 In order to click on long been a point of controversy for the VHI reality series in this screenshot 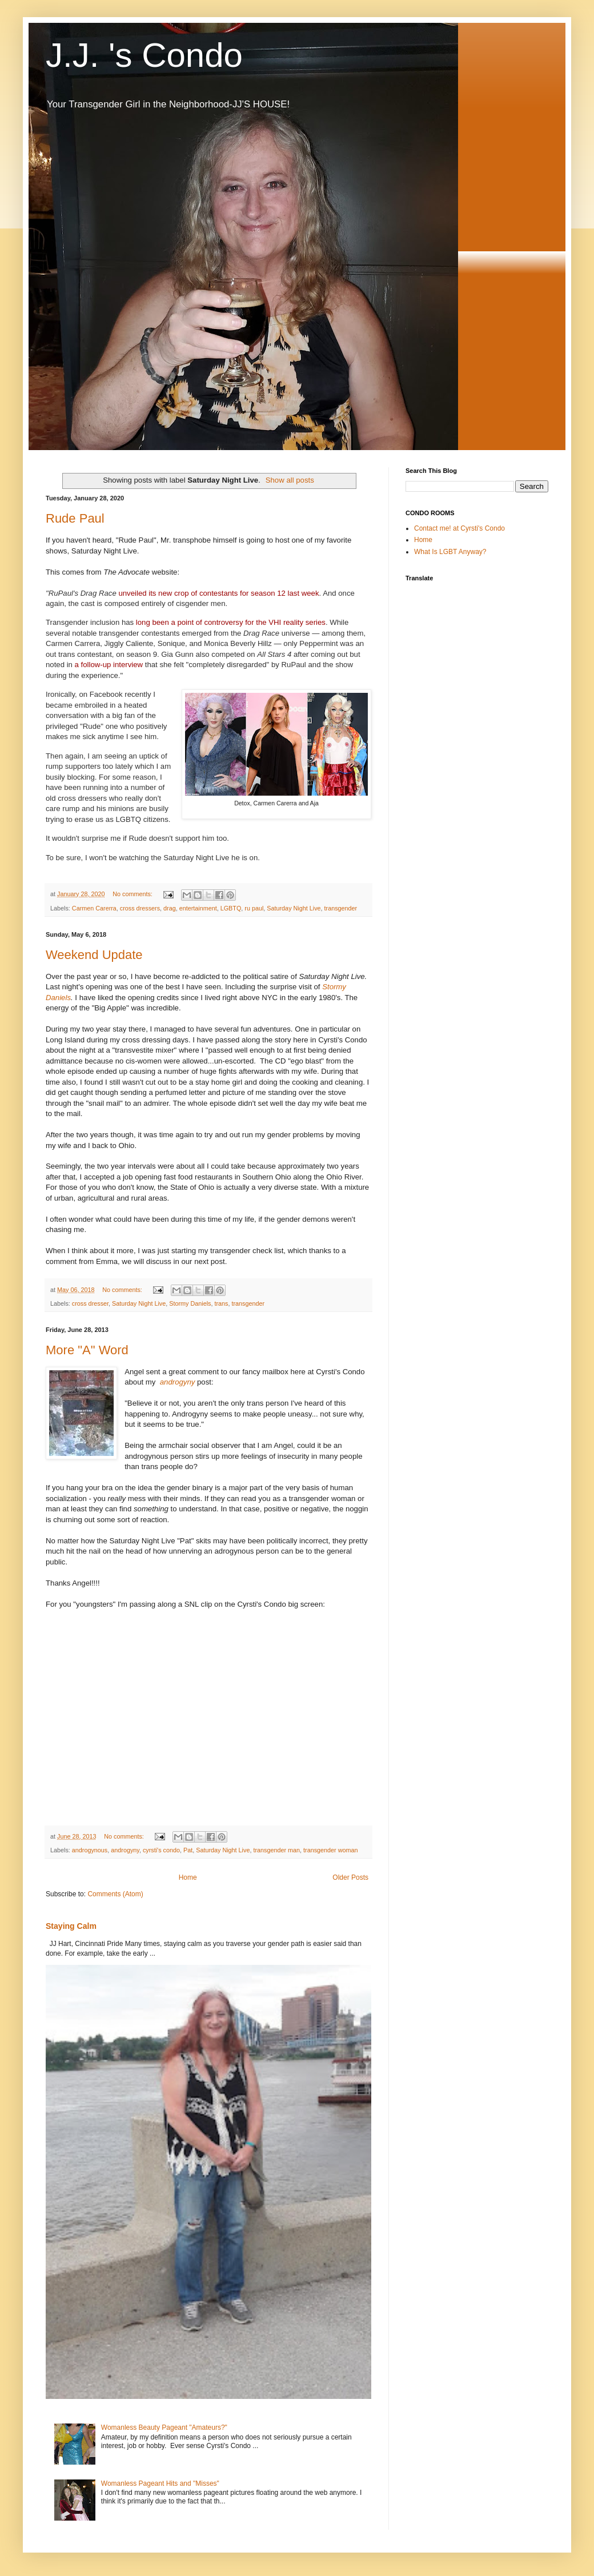, I will do `click(231, 622)`.